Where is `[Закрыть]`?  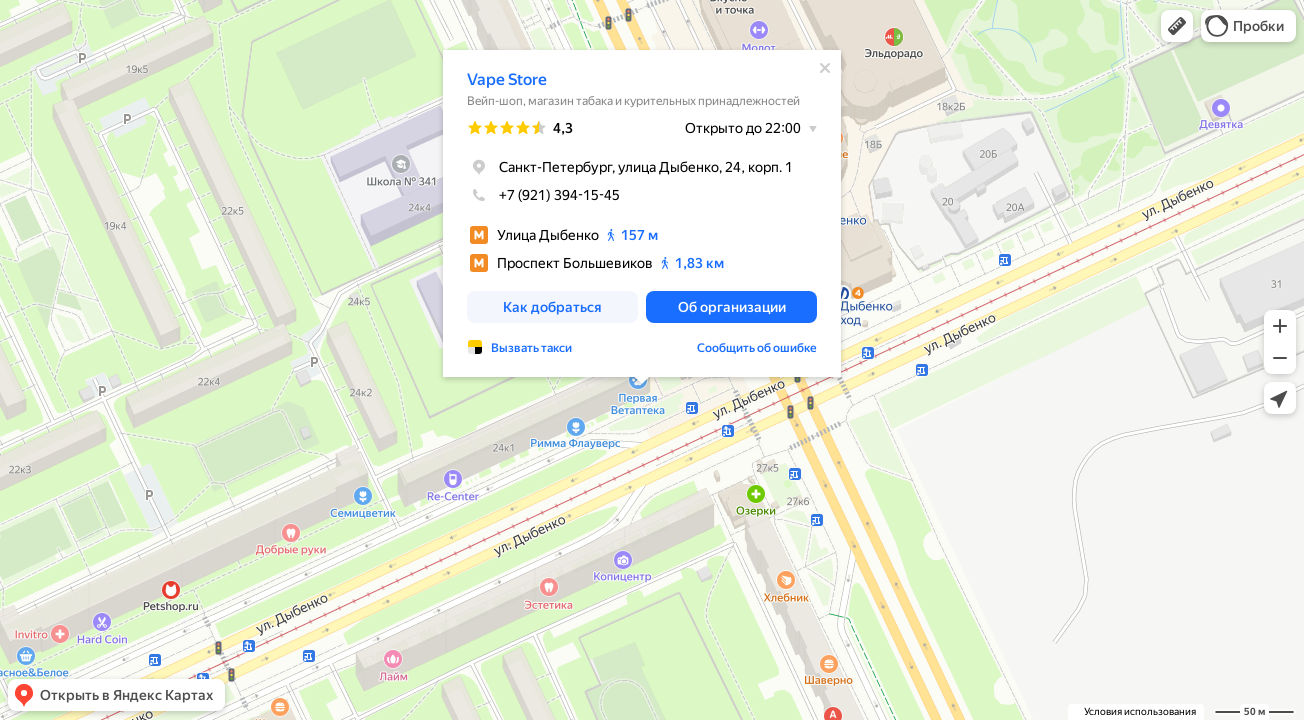 [Закрыть] is located at coordinates (825, 68).